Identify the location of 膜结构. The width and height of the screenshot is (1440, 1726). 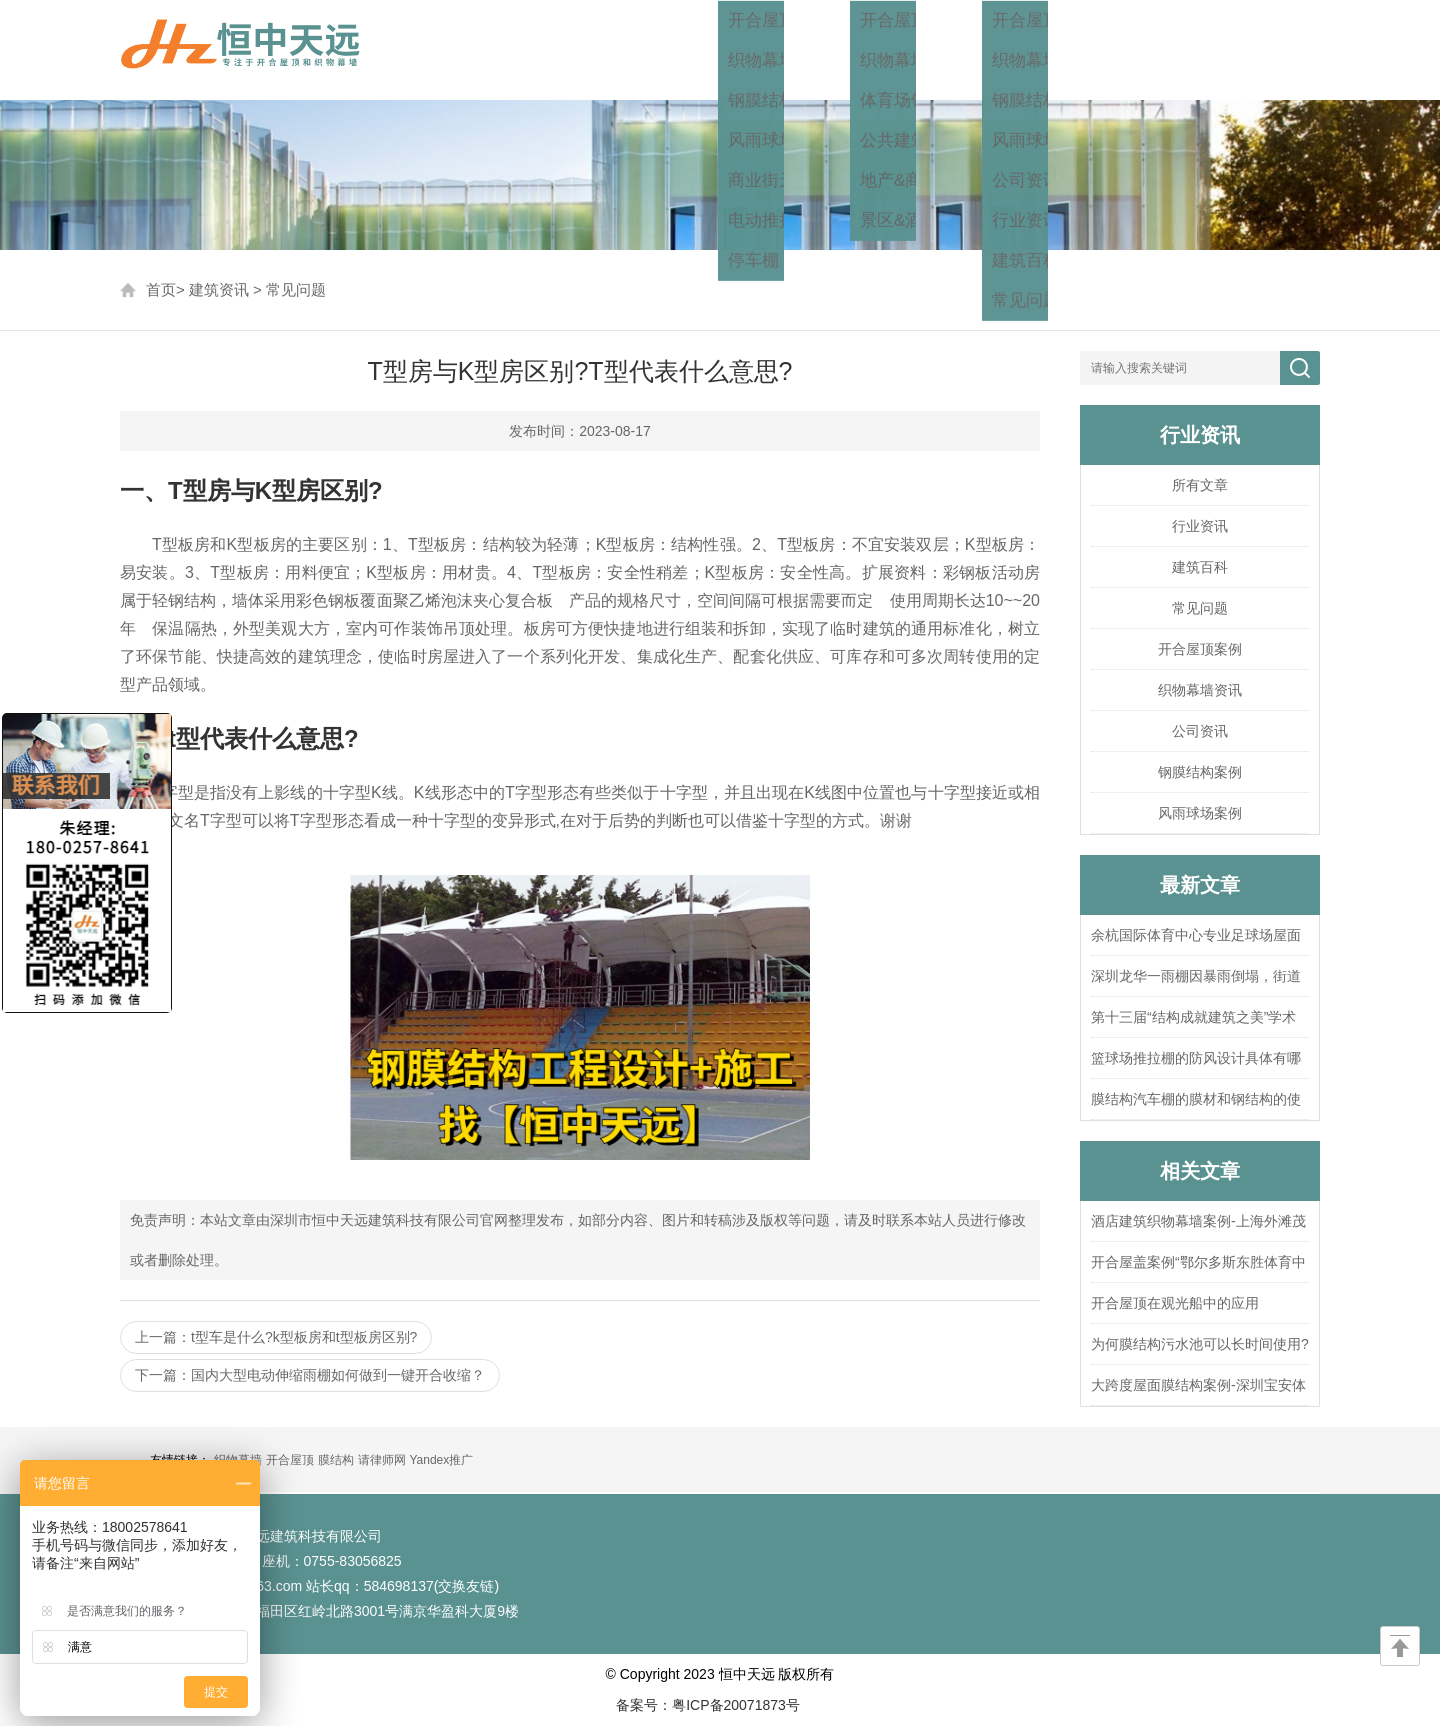
(336, 1460).